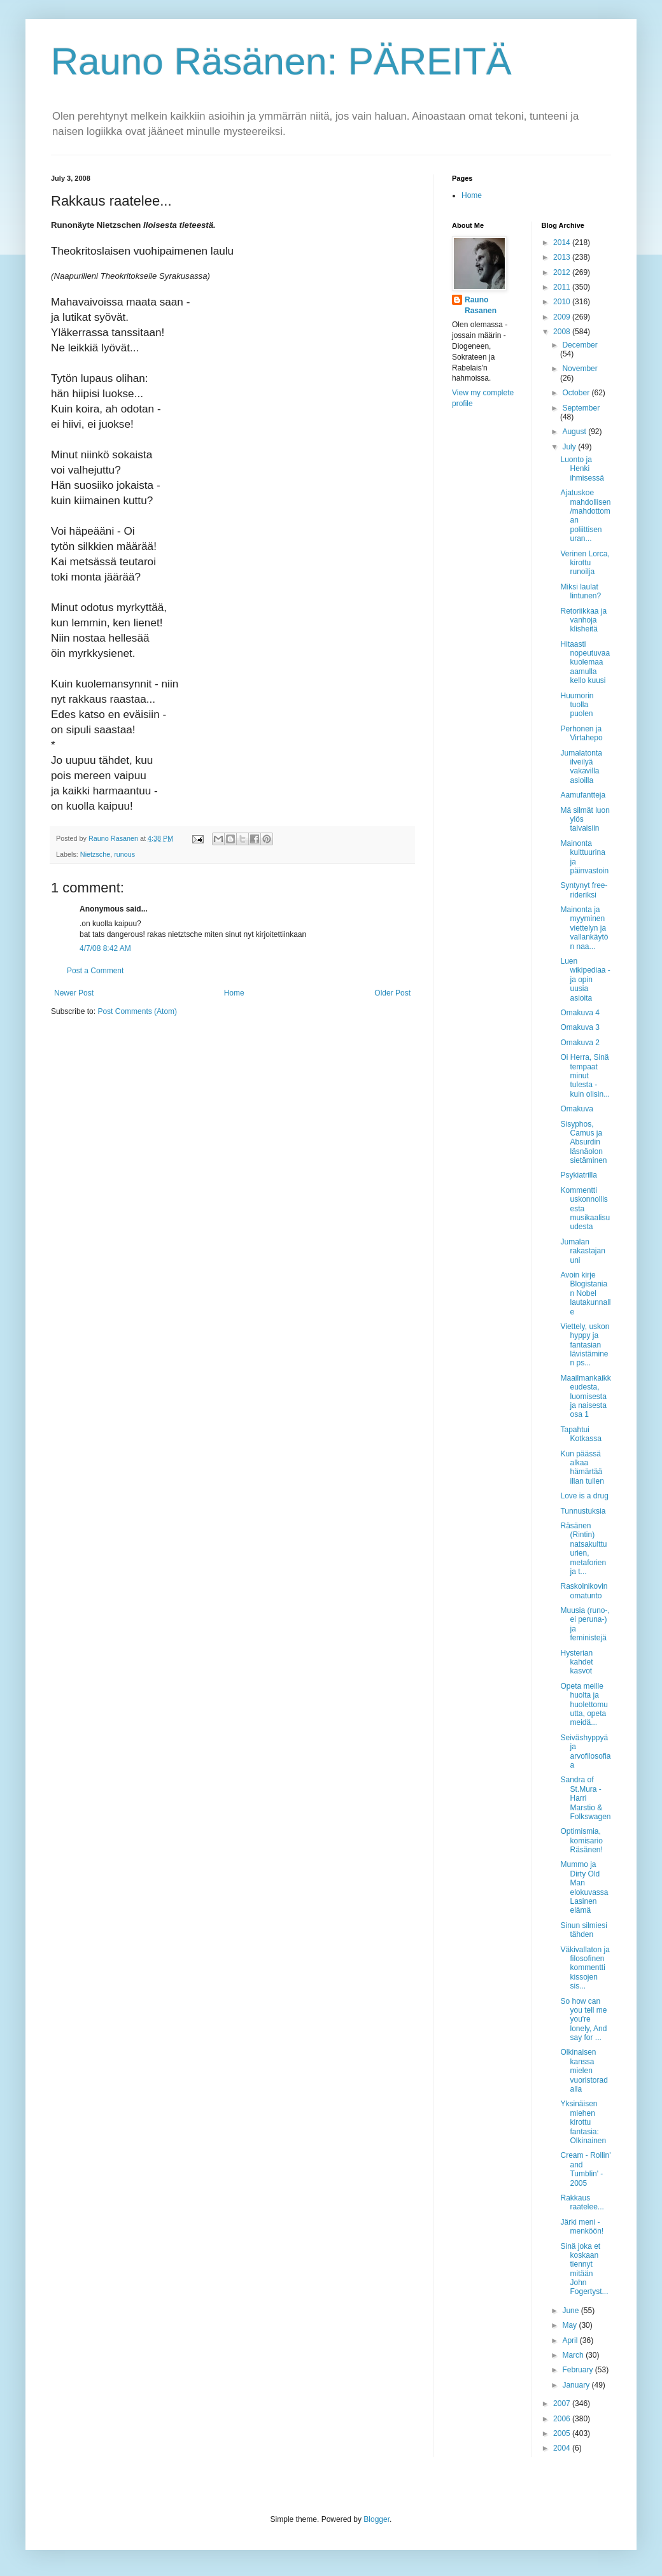 The height and width of the screenshot is (2576, 662). I want to click on 2008, so click(562, 331).